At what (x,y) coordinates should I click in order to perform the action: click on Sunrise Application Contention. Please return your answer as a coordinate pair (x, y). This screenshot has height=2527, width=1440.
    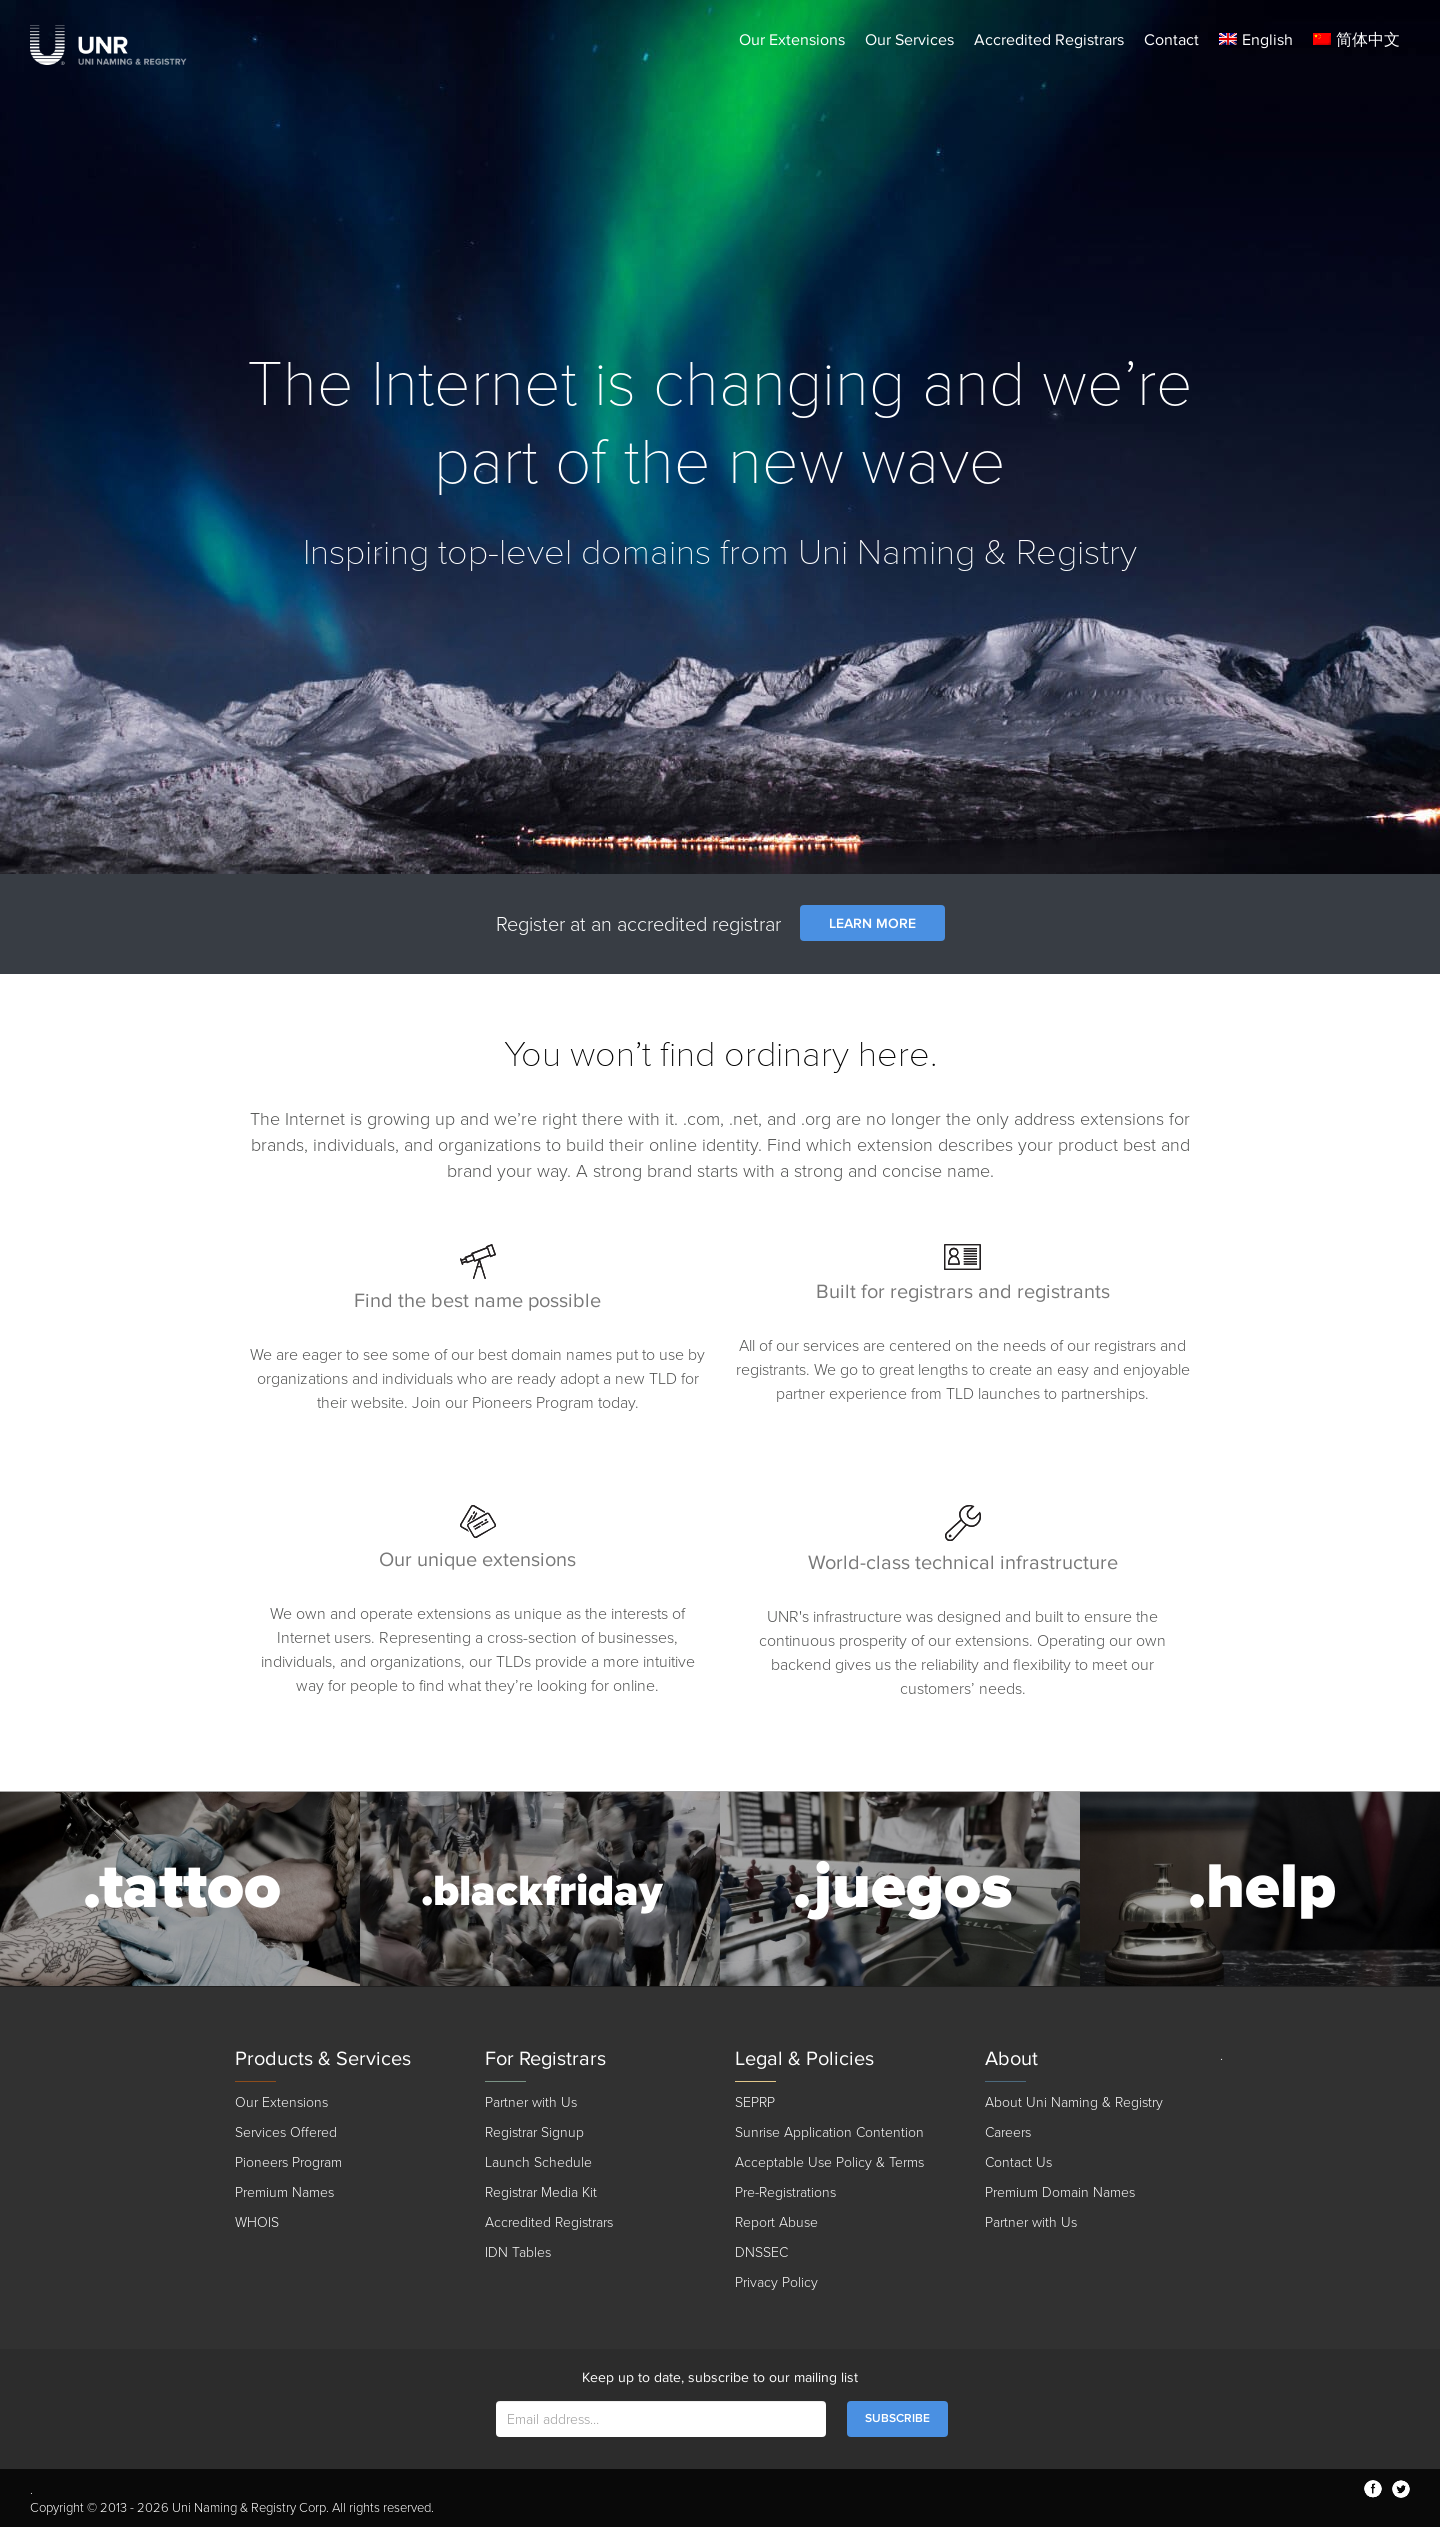
    Looking at the image, I should click on (829, 2132).